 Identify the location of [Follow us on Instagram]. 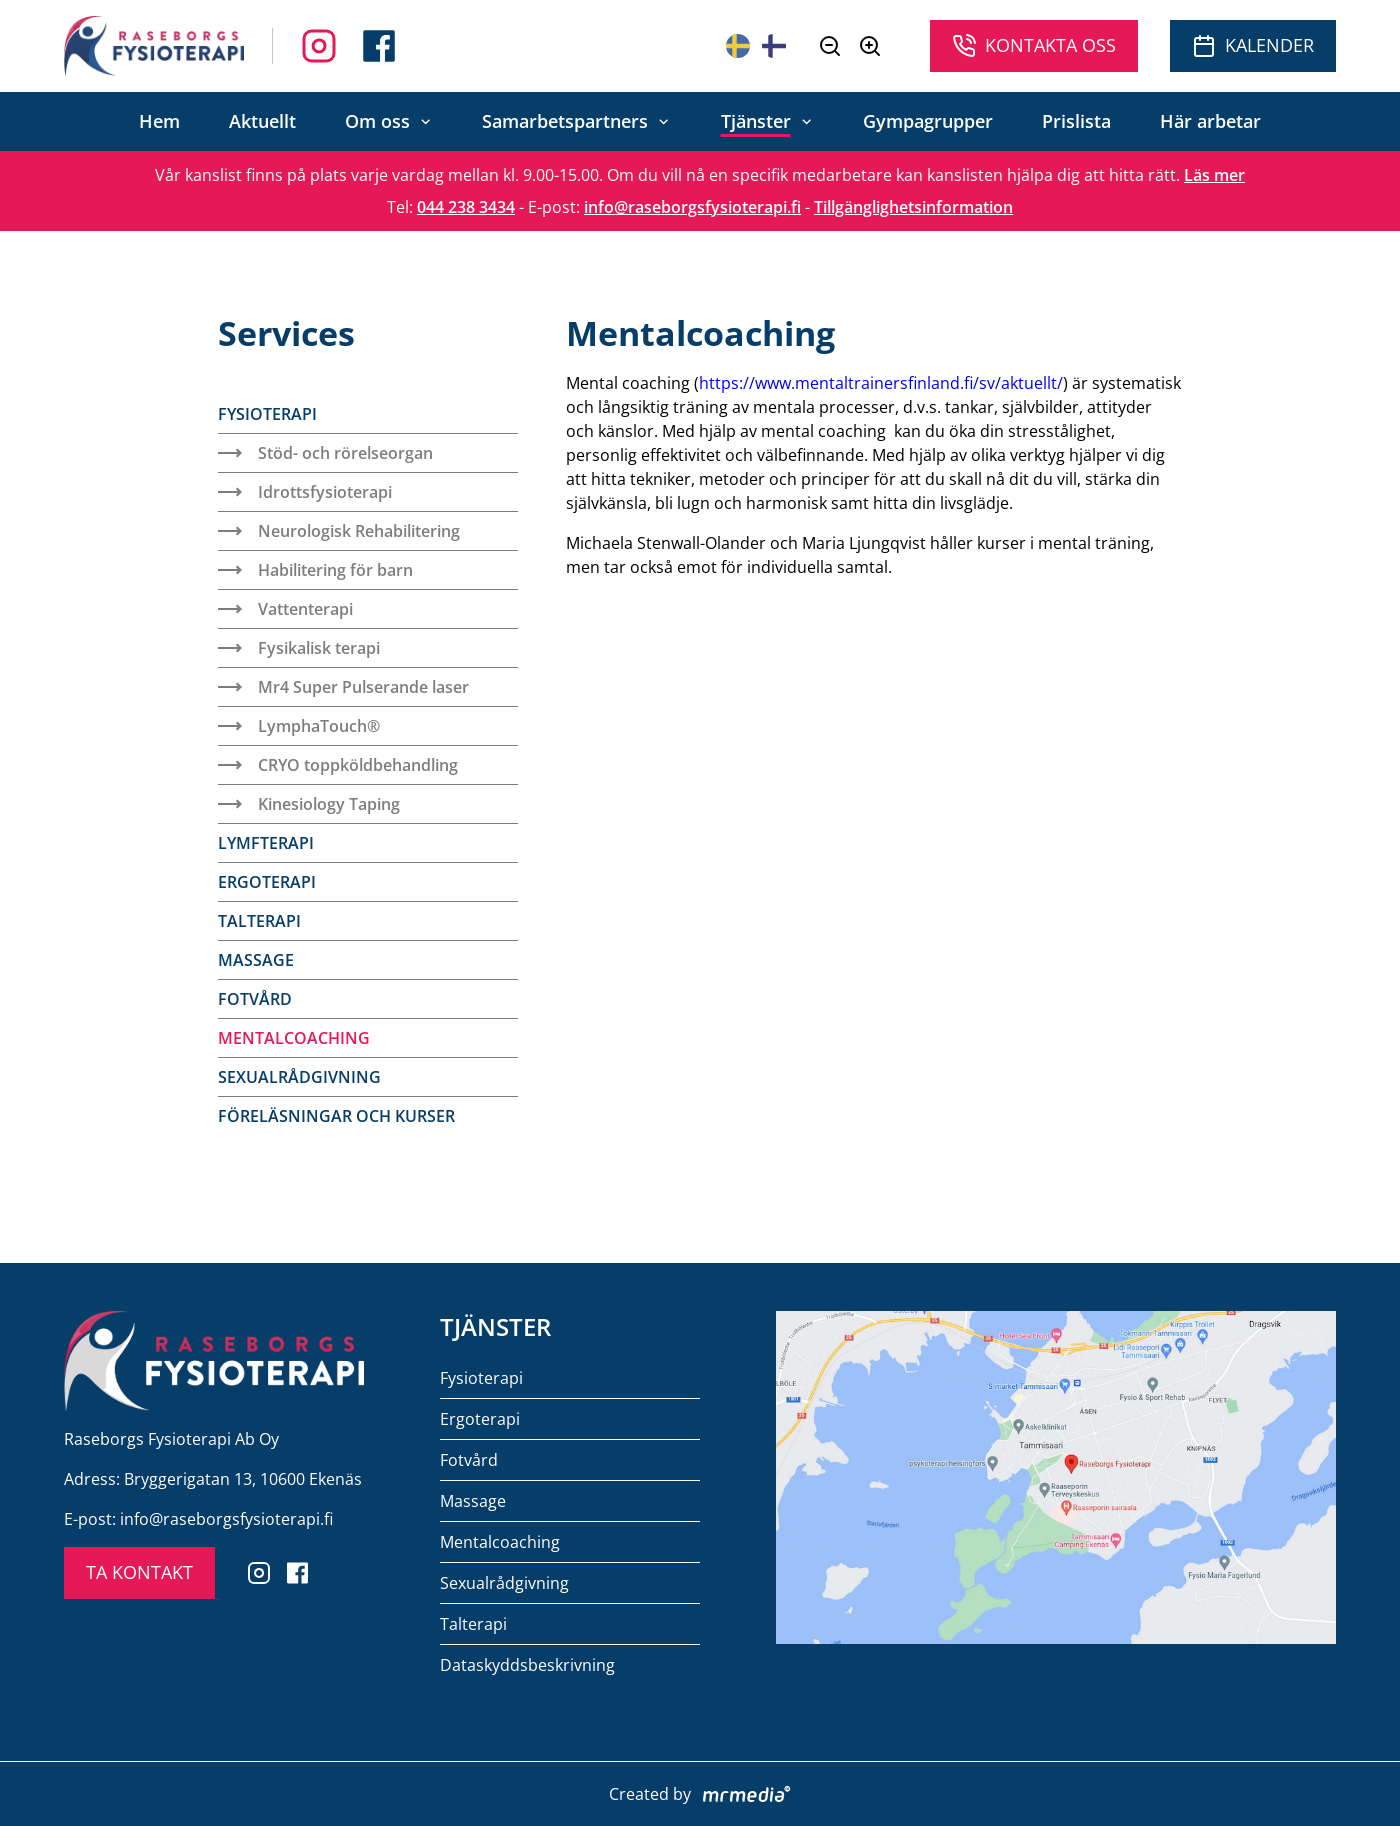
(379, 46).